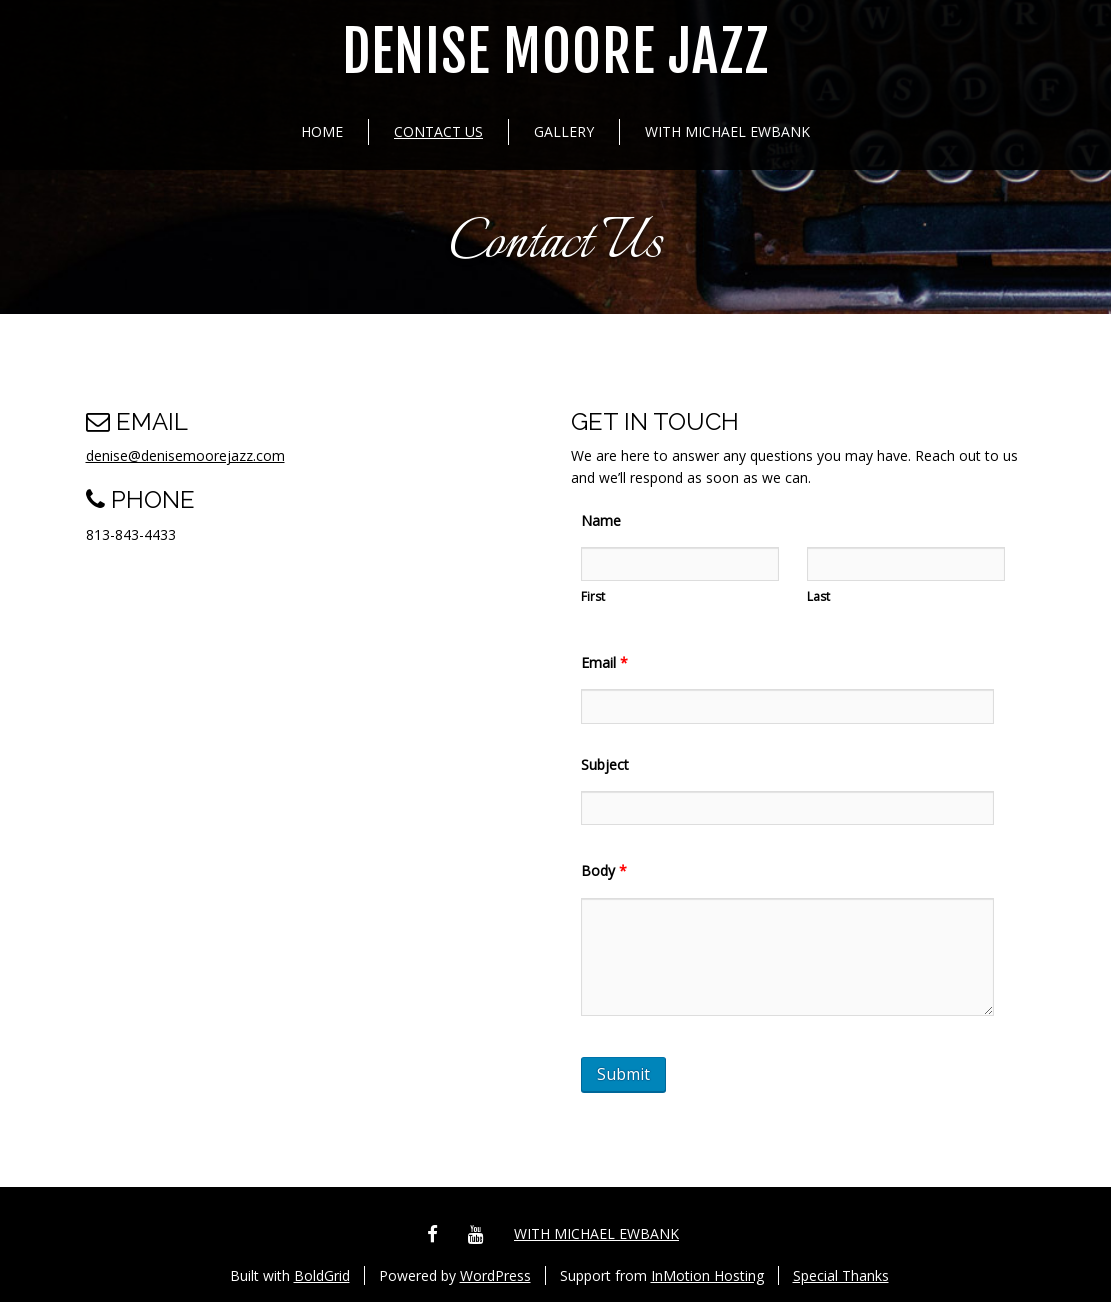 The width and height of the screenshot is (1111, 1302). Describe the element at coordinates (593, 596) in the screenshot. I see `First` at that location.